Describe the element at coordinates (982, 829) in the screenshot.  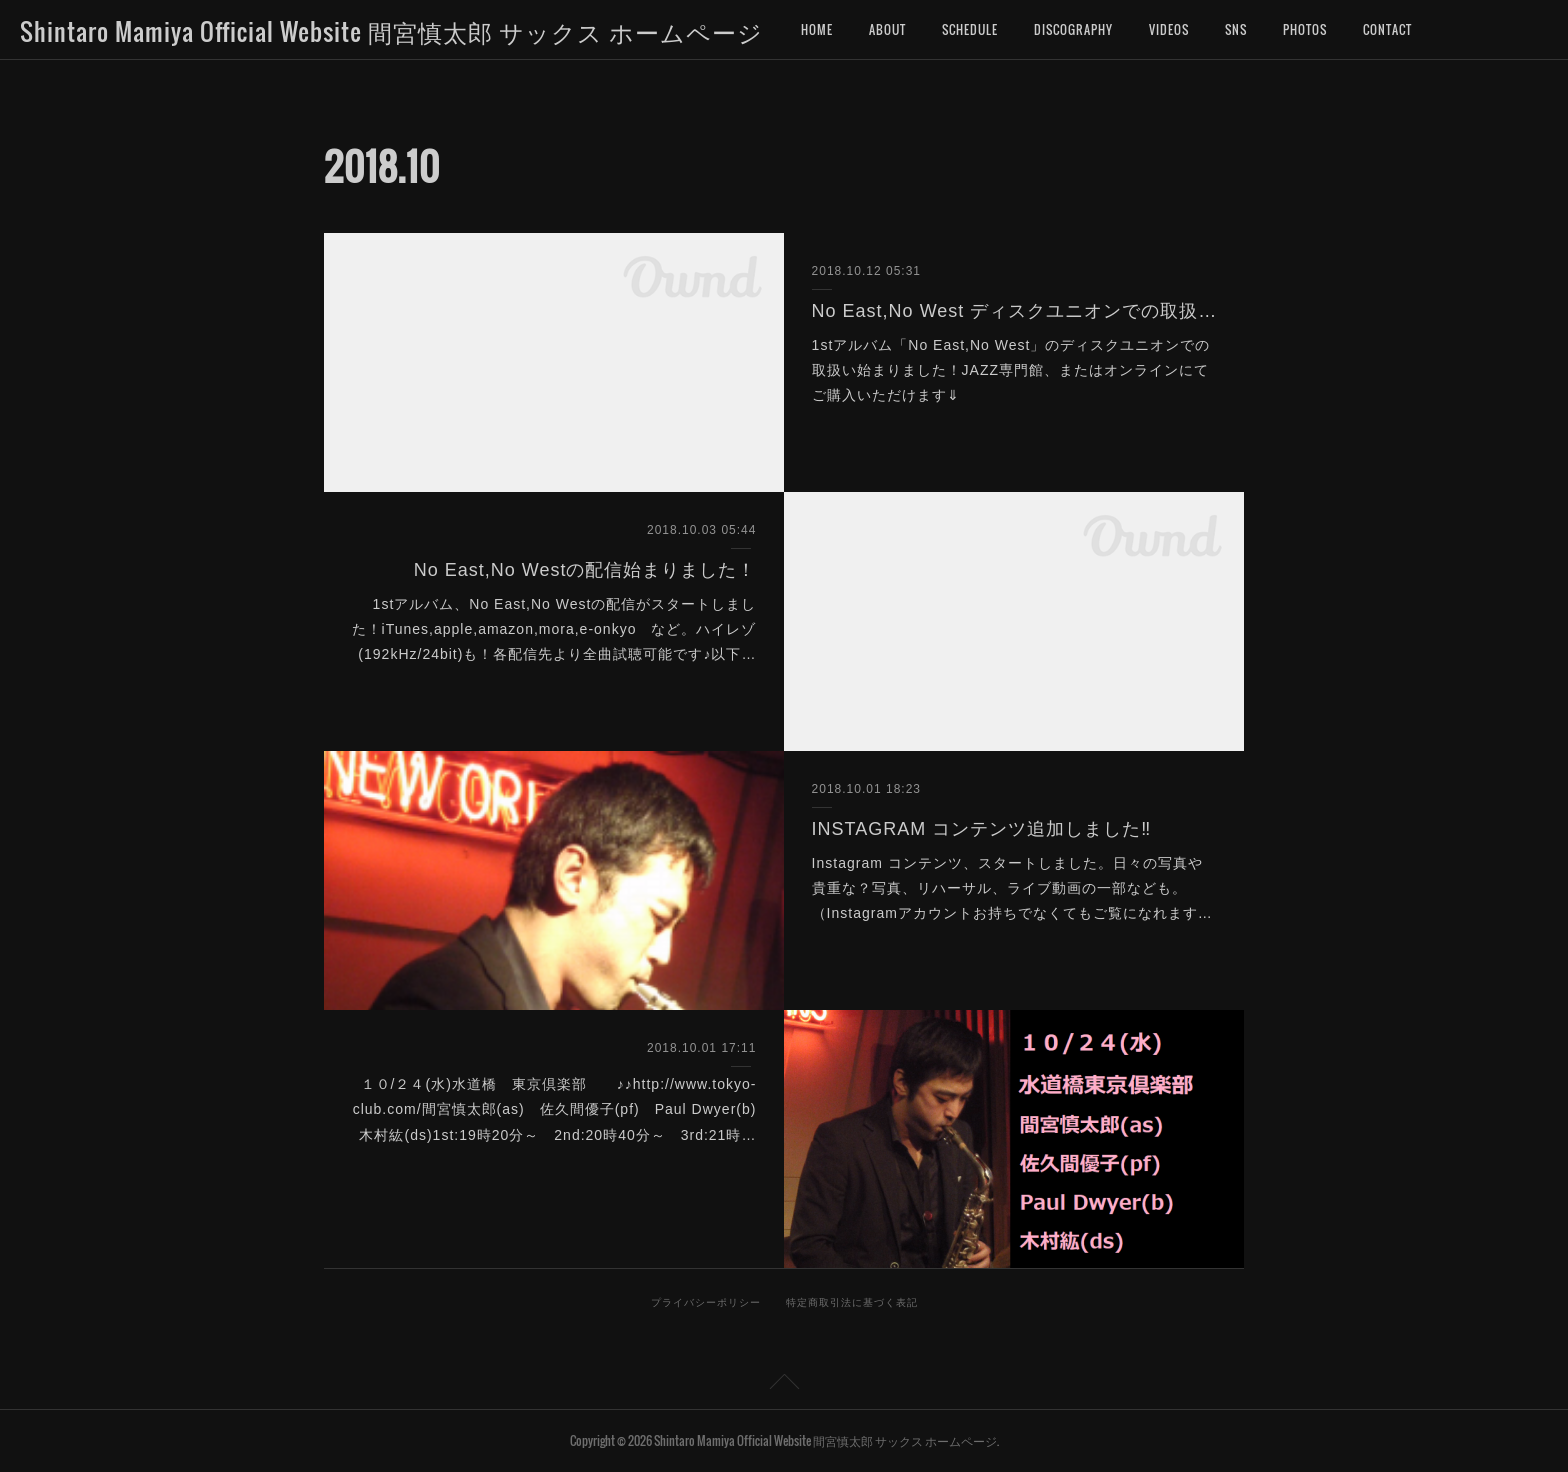
I see `INSTAGRAM コンテンツ追加しました‼` at that location.